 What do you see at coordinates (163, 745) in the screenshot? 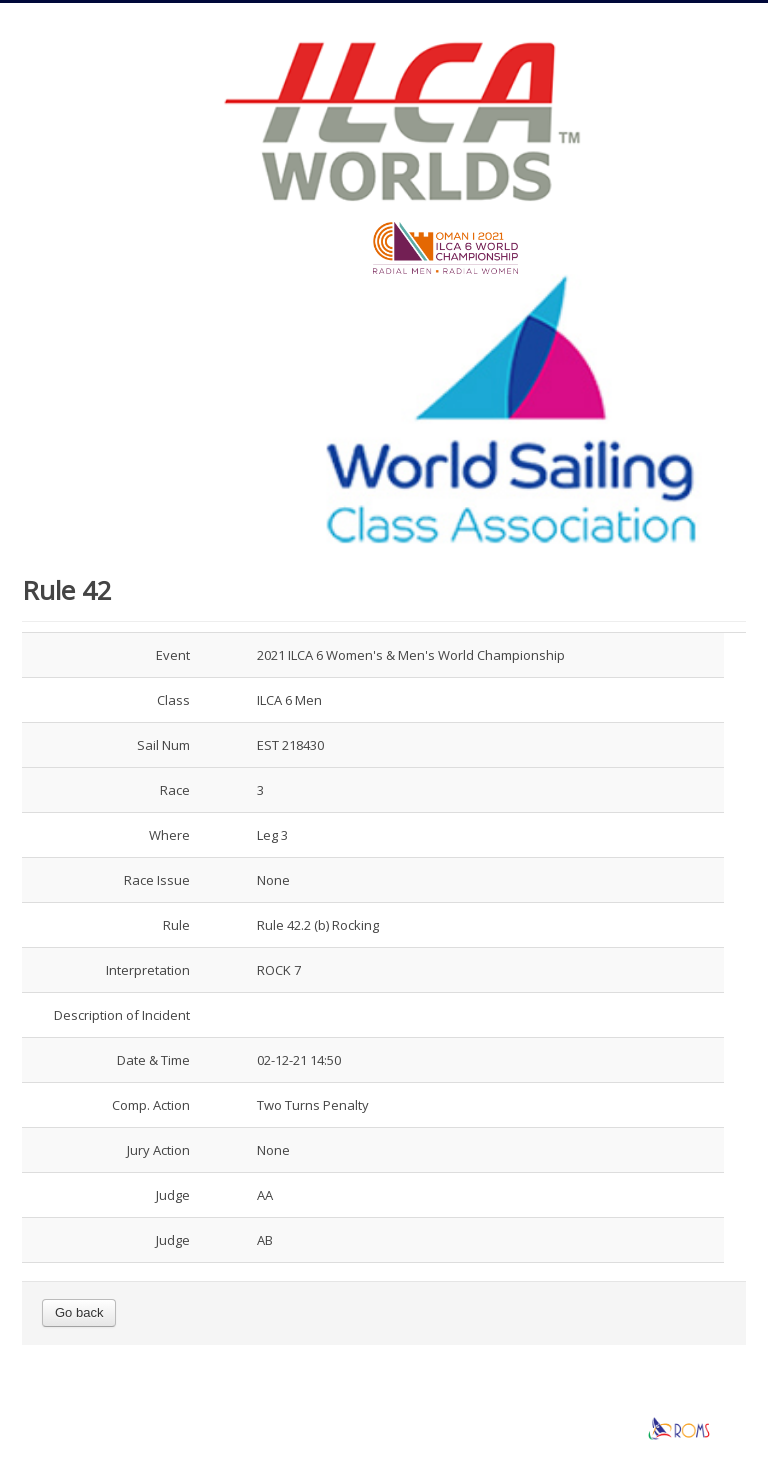
I see `Sail Num` at bounding box center [163, 745].